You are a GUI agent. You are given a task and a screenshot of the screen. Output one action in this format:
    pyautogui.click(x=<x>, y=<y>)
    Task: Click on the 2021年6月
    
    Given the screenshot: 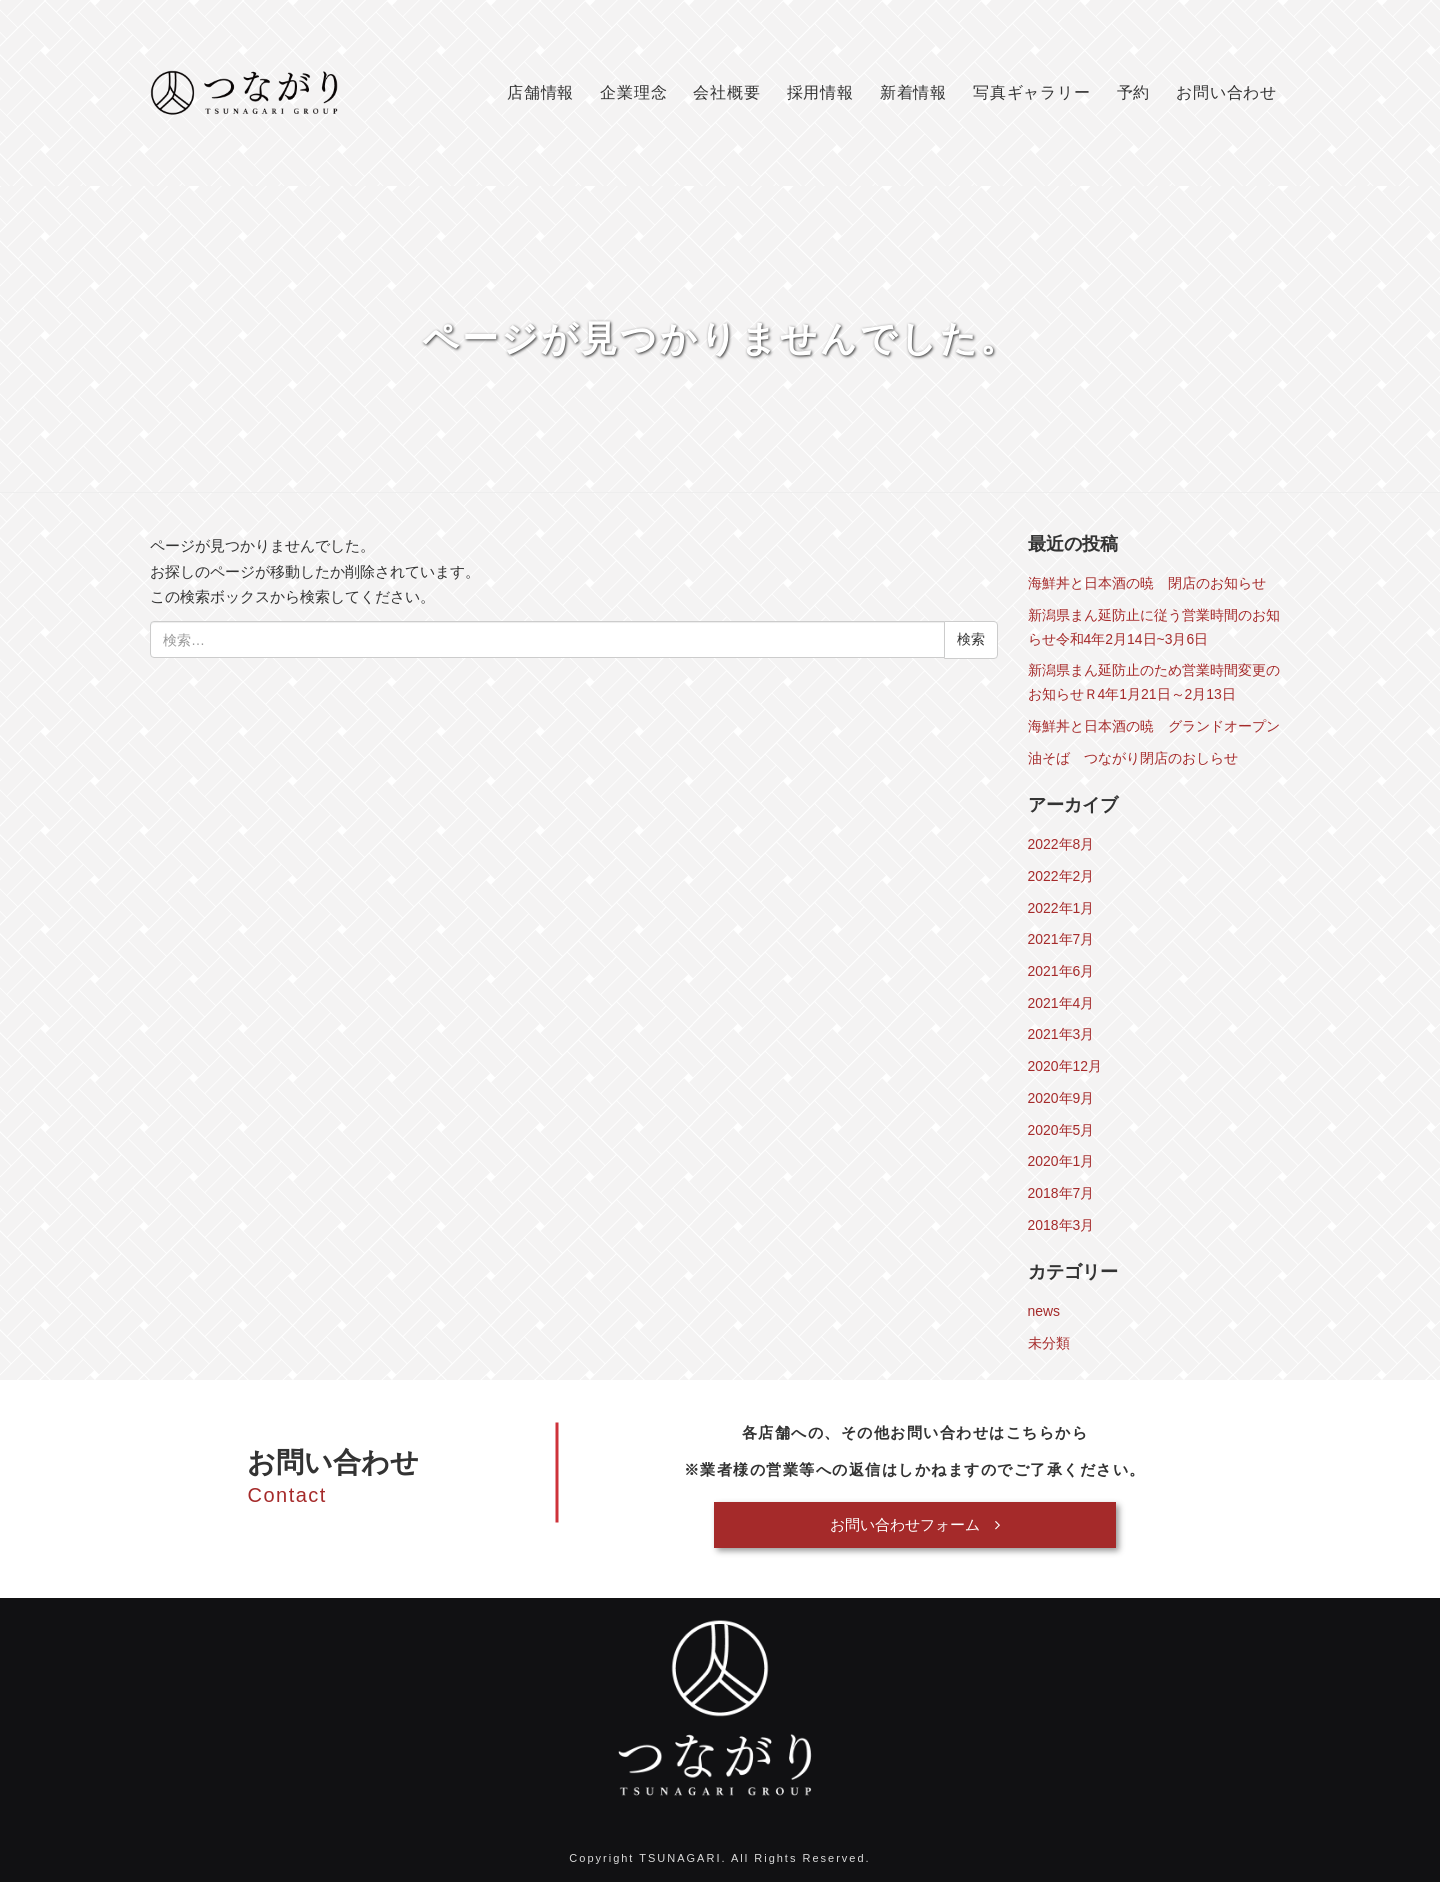 What is the action you would take?
    pyautogui.click(x=1061, y=971)
    